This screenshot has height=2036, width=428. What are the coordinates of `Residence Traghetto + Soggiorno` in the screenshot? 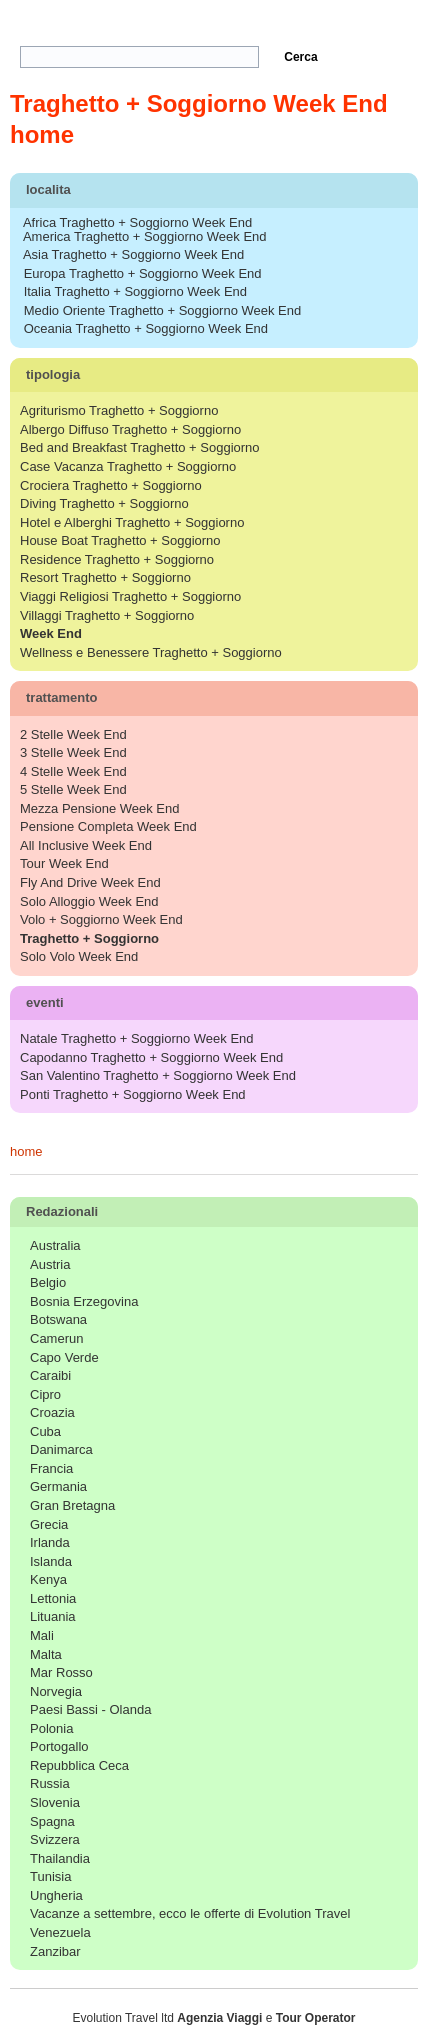 It's located at (117, 559).